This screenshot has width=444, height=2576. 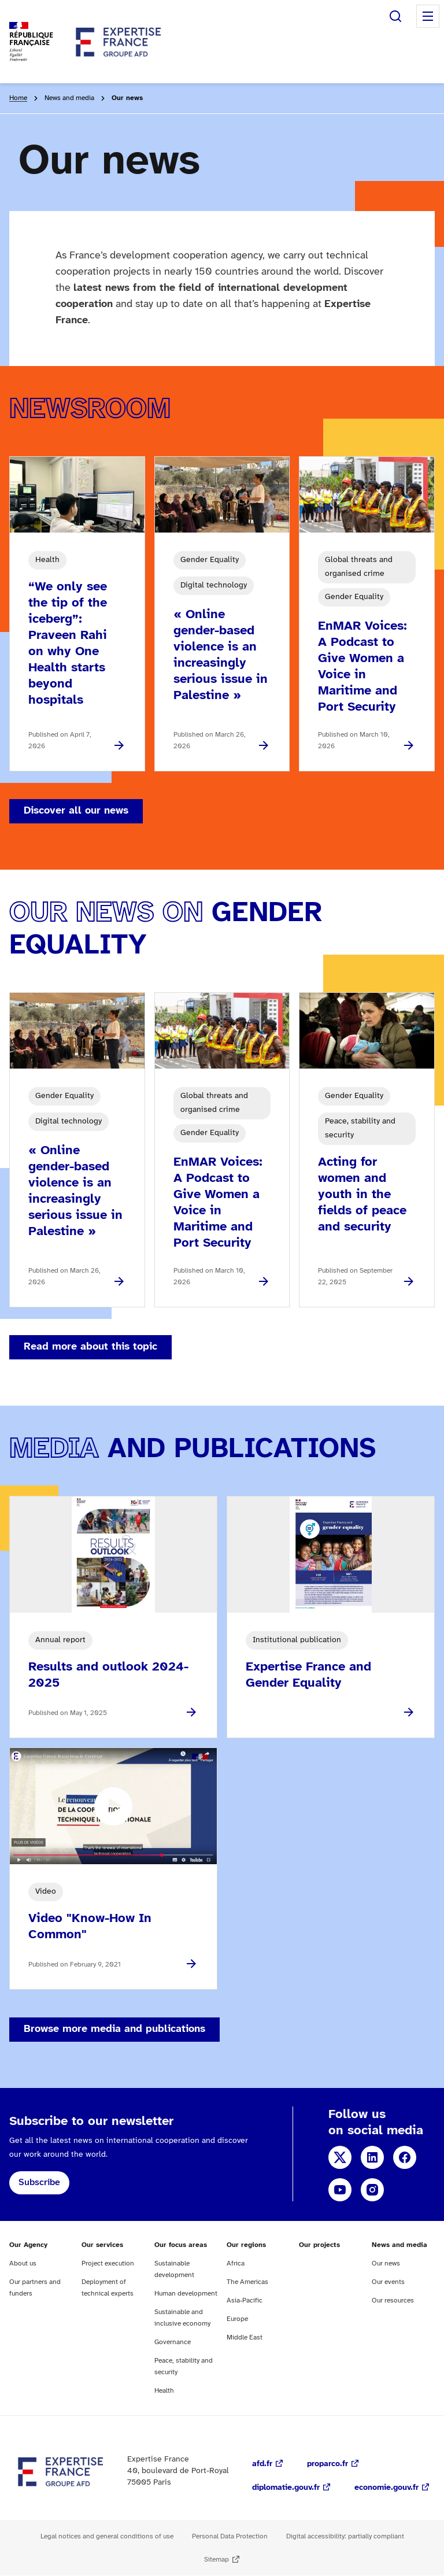 I want to click on Video "Know-How In Common", so click(x=89, y=1927).